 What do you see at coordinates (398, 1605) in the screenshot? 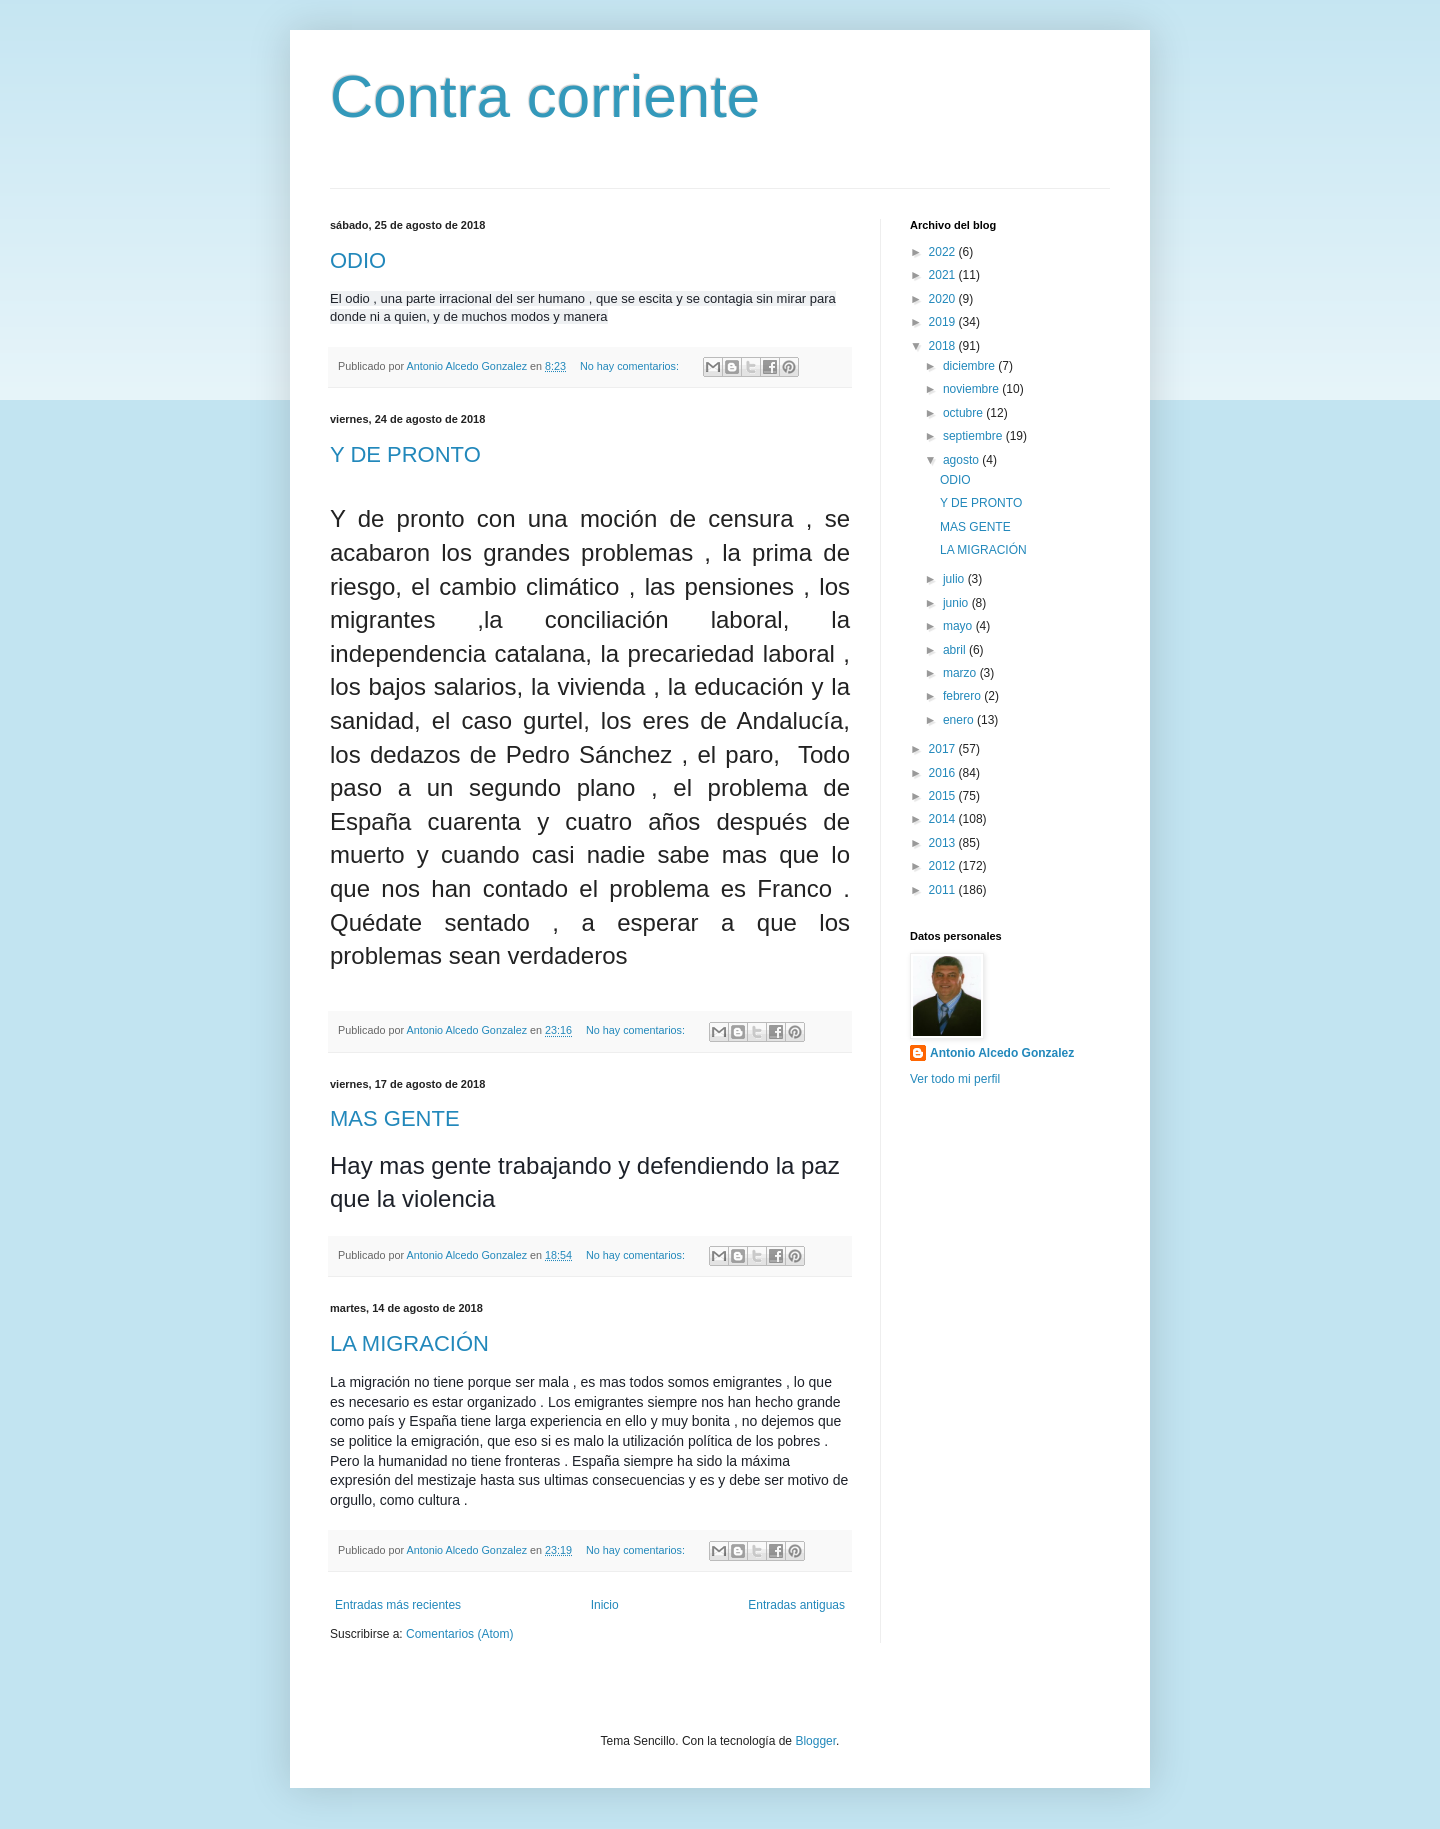
I see `Entradas más recientes` at bounding box center [398, 1605].